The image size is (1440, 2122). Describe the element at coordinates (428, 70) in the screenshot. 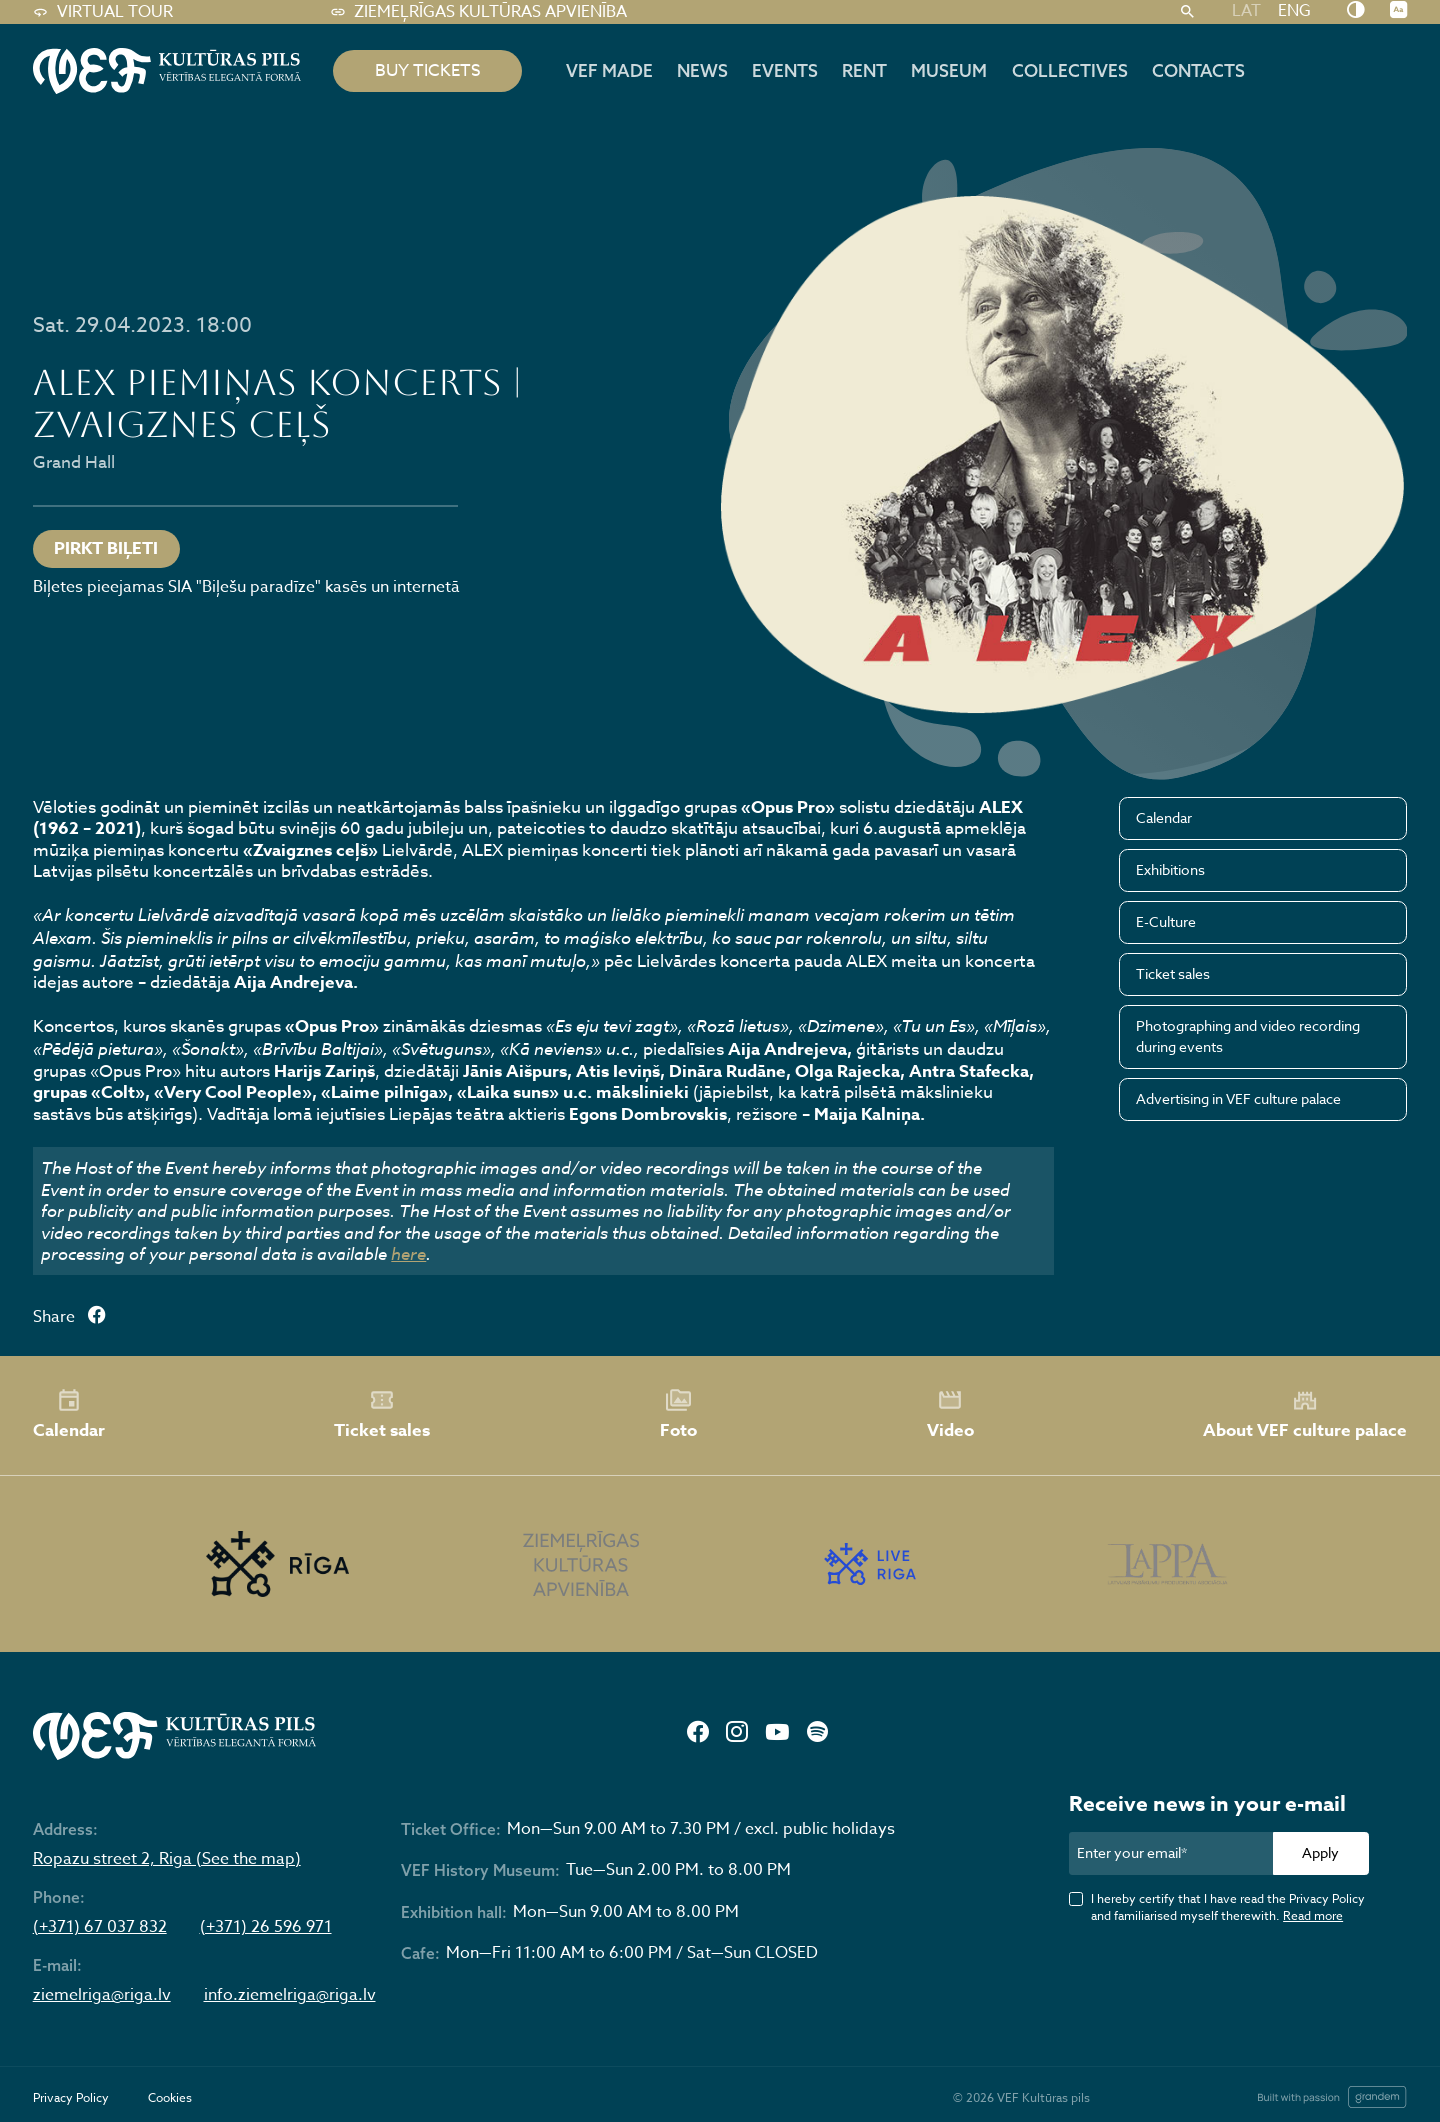

I see `BUY TICKETS` at that location.